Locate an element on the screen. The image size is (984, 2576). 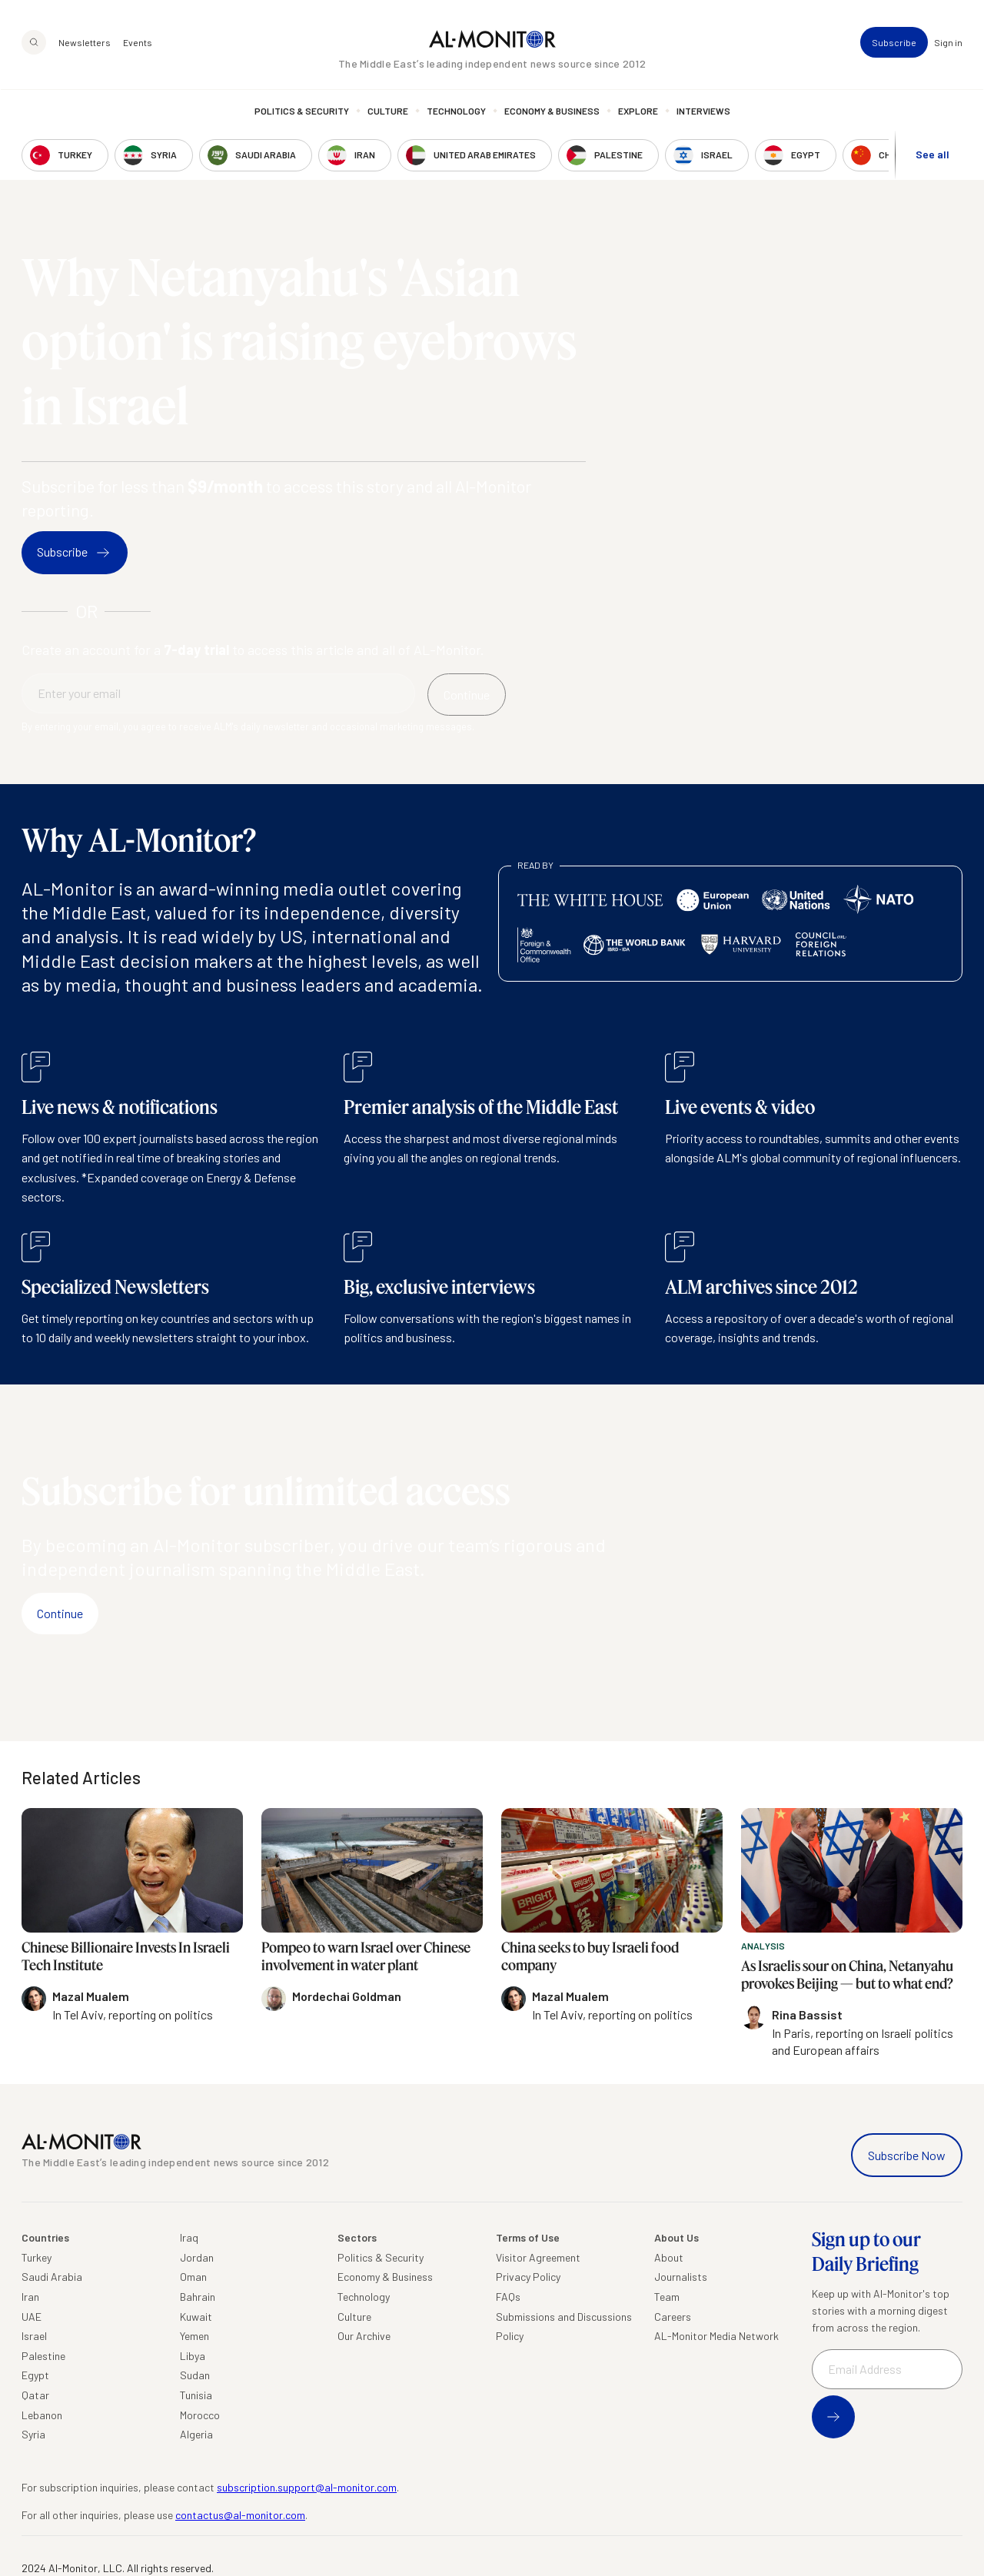
Subscribe is located at coordinates (894, 43).